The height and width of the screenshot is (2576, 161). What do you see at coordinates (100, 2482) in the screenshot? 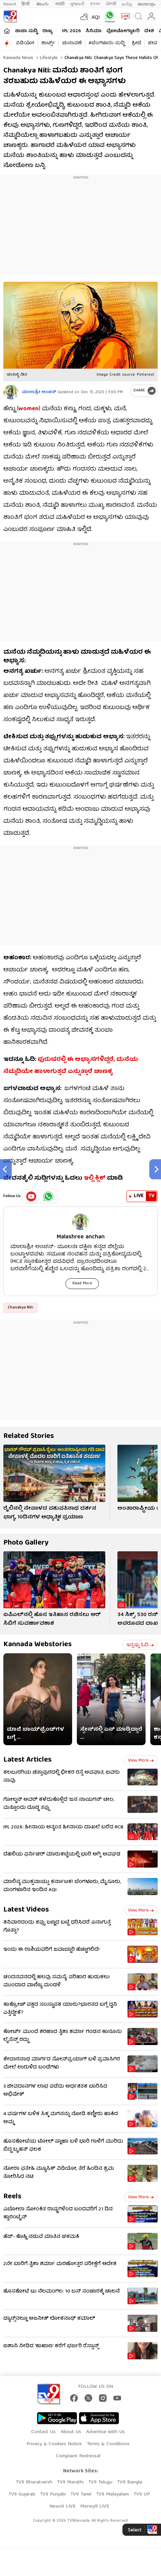
I see `TV9 Telugu` at bounding box center [100, 2482].